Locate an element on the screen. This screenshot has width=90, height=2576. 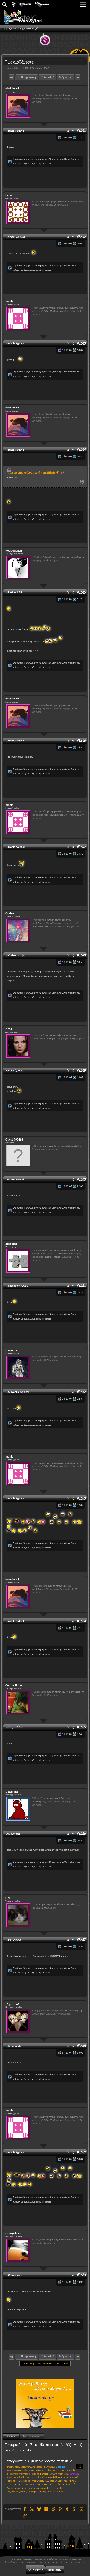
[Αναζήτηση] is located at coordinates (4, 5).